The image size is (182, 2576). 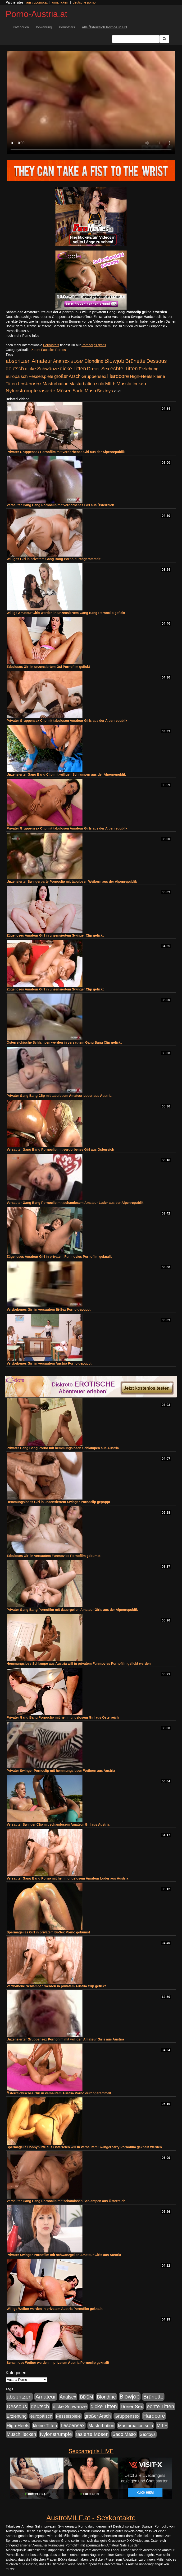 What do you see at coordinates (76, 361) in the screenshot?
I see `BDSM [BDSM (237 Einträge)]` at bounding box center [76, 361].